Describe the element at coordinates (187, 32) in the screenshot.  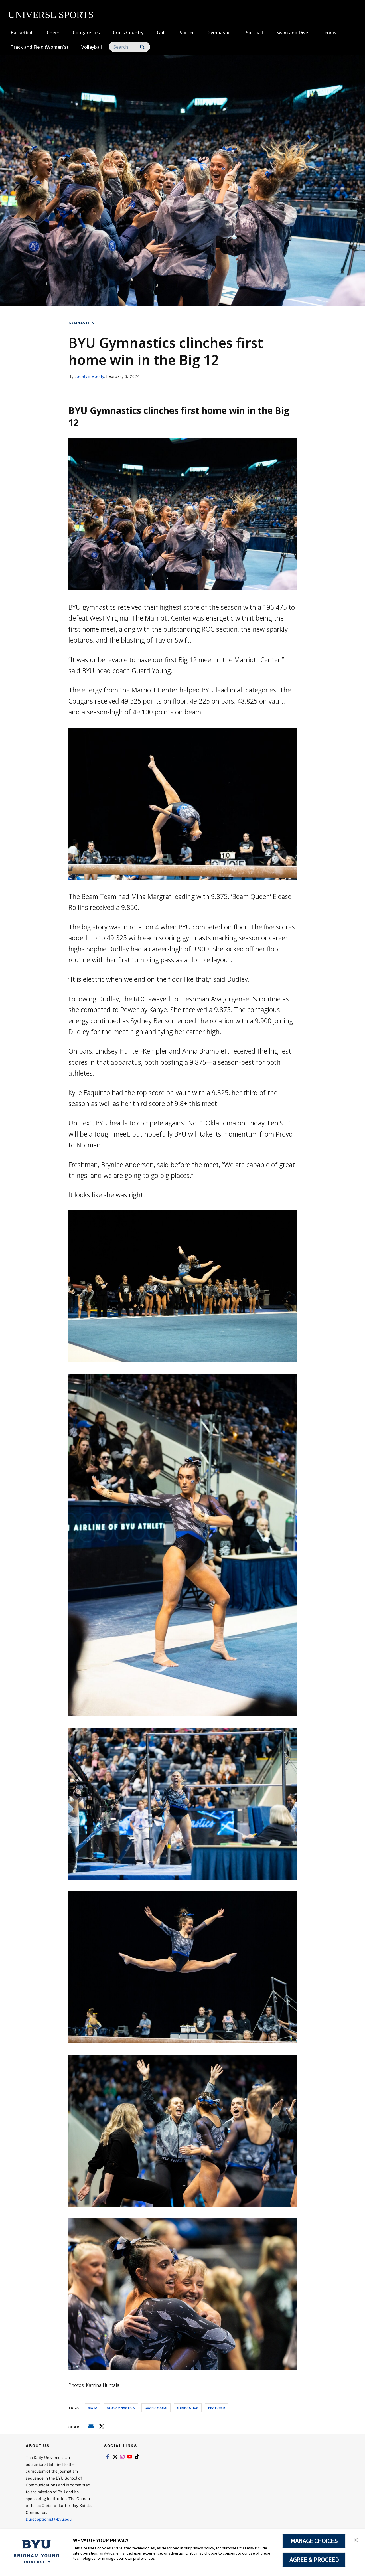
I see `Soccer` at that location.